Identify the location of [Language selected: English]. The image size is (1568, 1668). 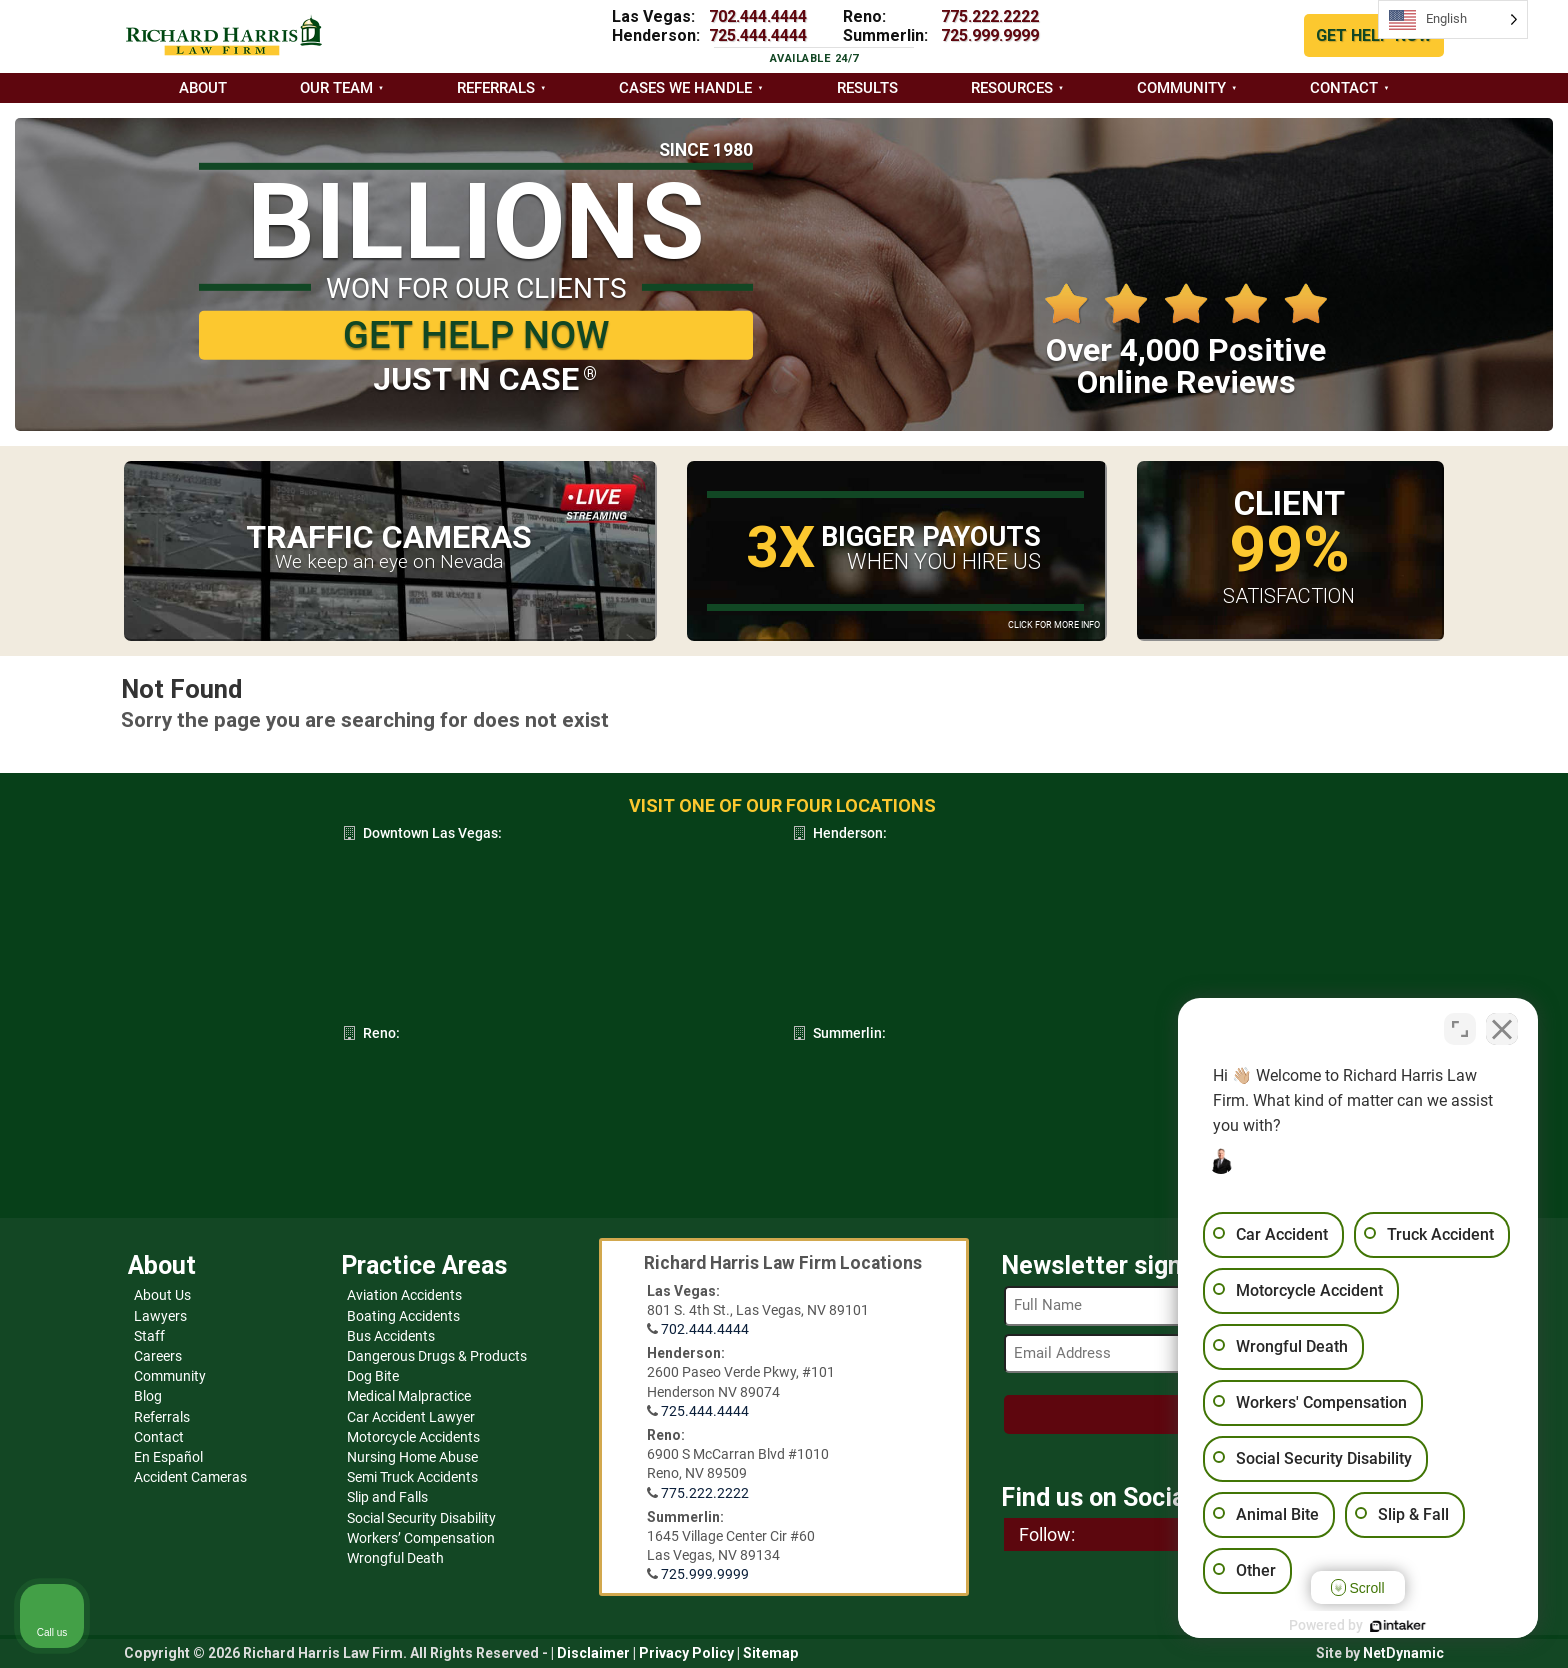
(1453, 19).